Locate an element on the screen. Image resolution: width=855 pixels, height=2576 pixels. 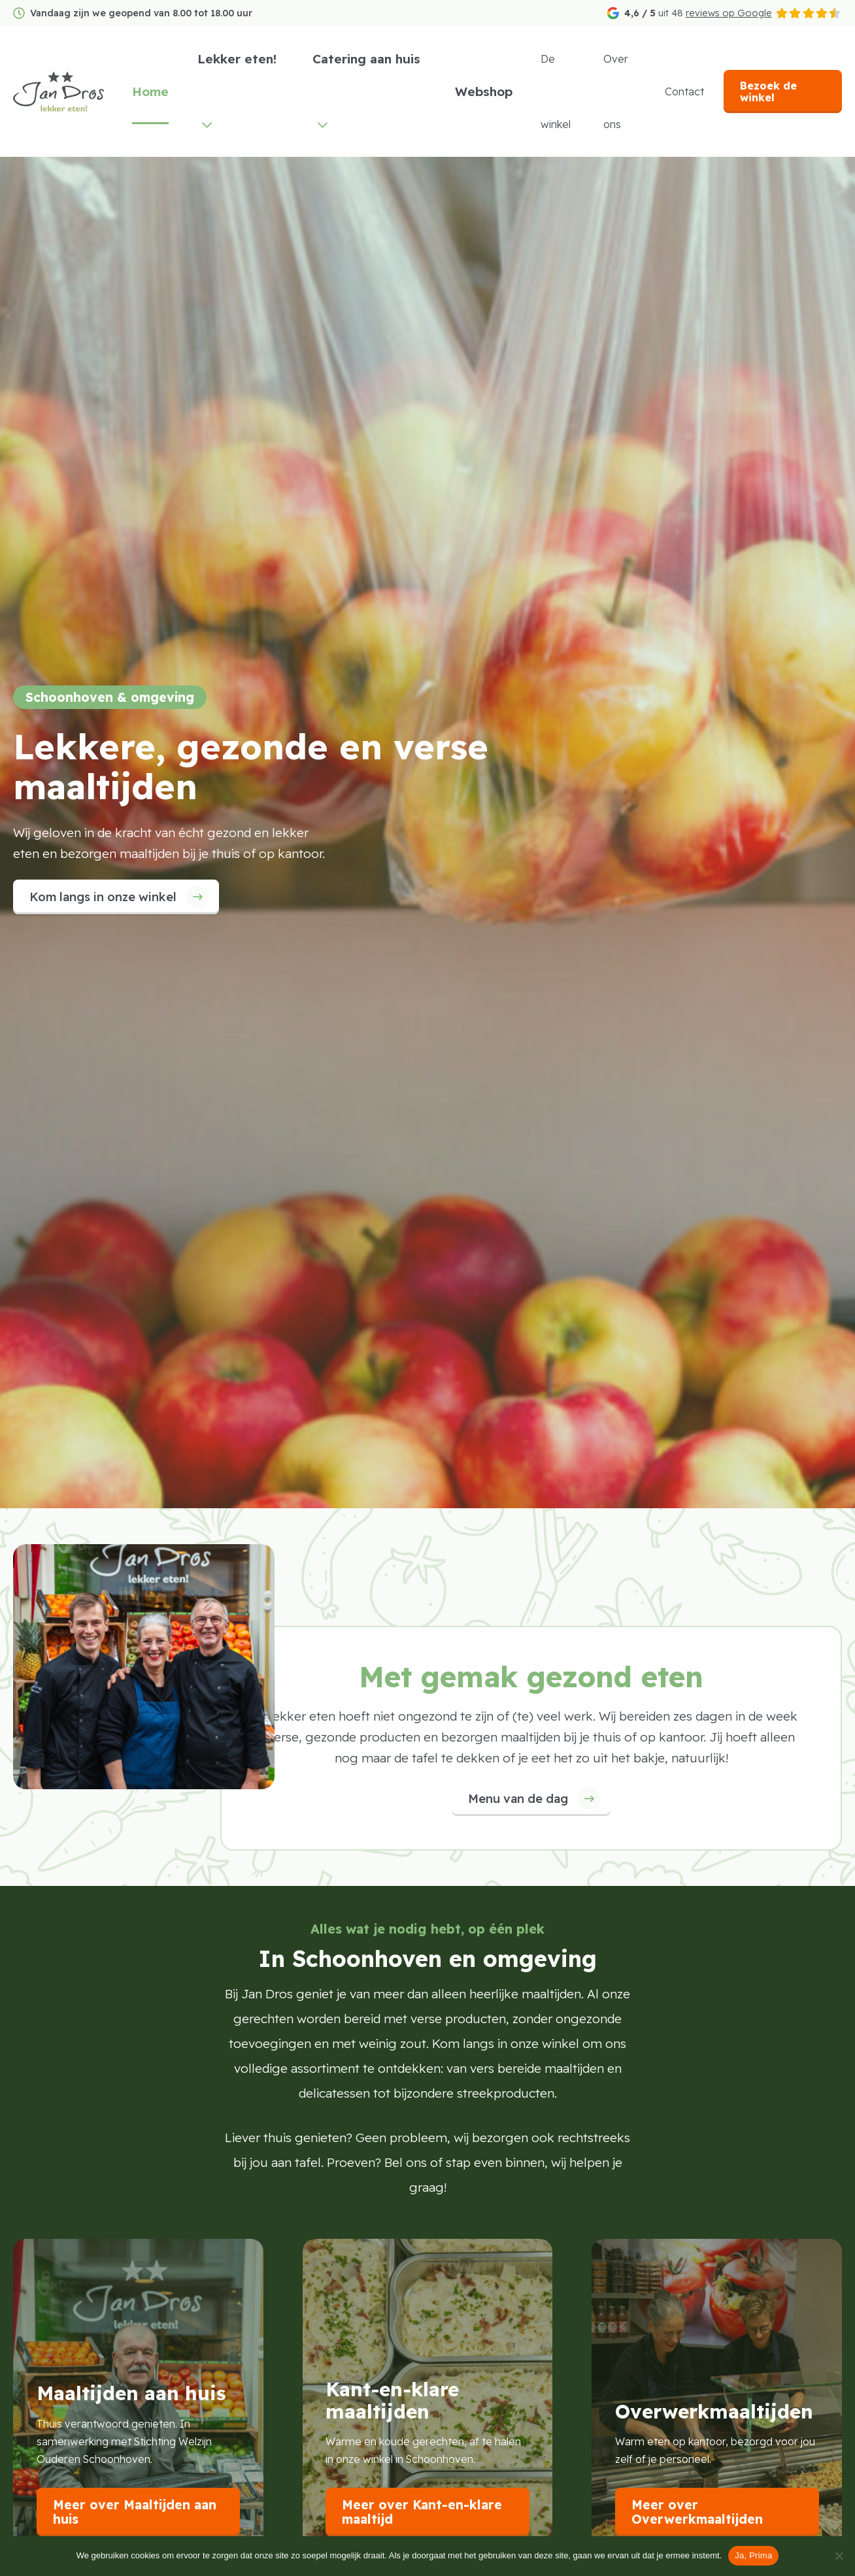
Menu van de dag is located at coordinates (518, 1798).